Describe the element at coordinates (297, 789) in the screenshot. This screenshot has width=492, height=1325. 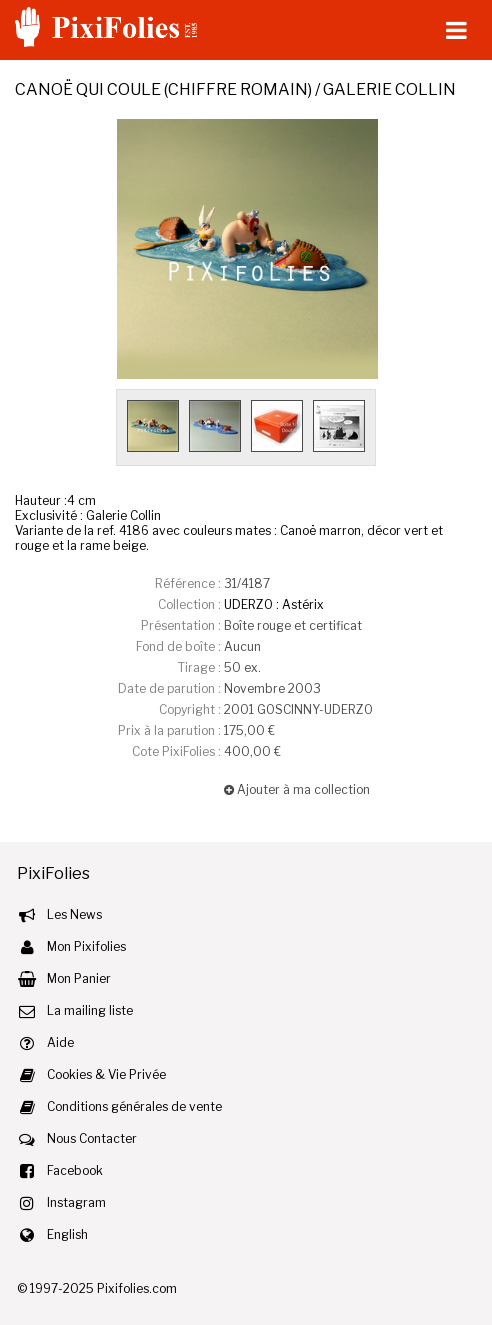
I see `Ajouter à ma collection` at that location.